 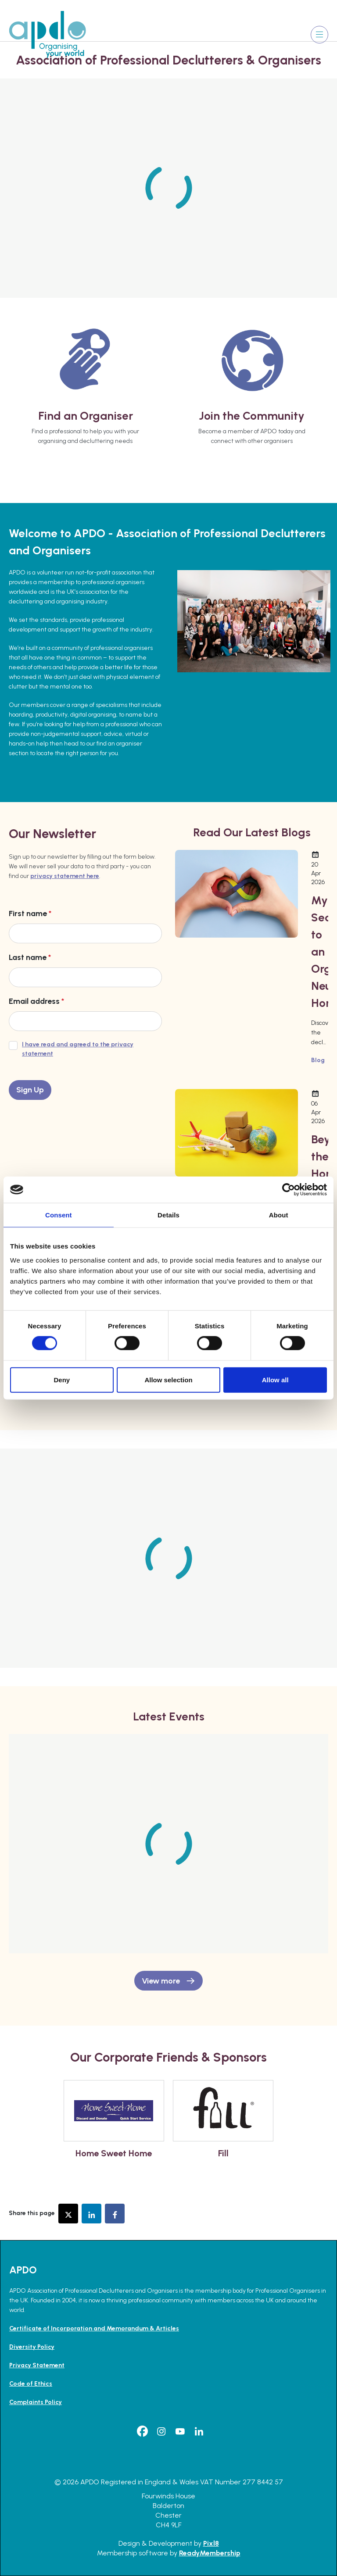 What do you see at coordinates (31, 2347) in the screenshot?
I see `Diversity Policy` at bounding box center [31, 2347].